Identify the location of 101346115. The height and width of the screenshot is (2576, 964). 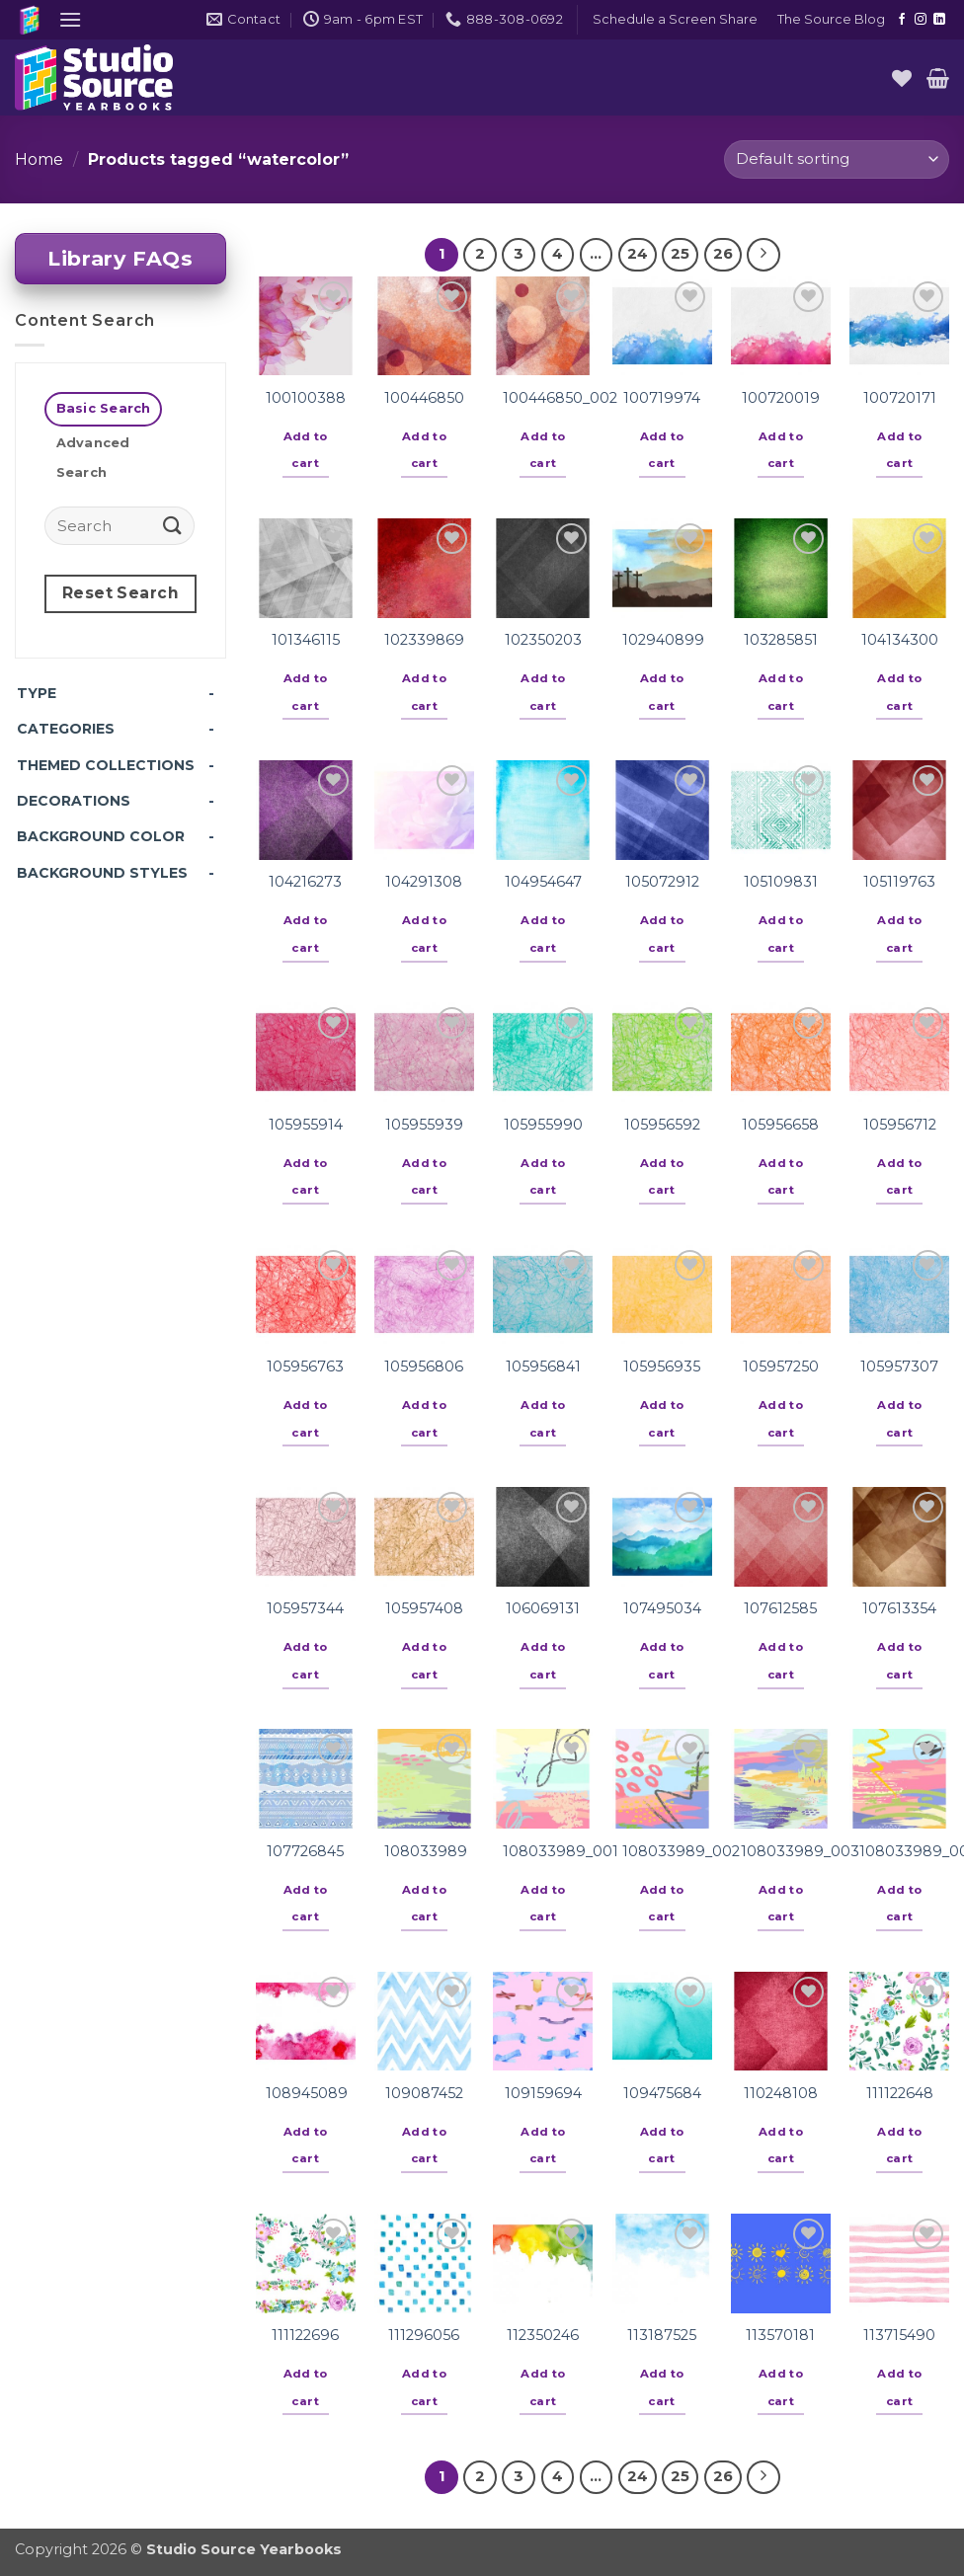
(306, 640).